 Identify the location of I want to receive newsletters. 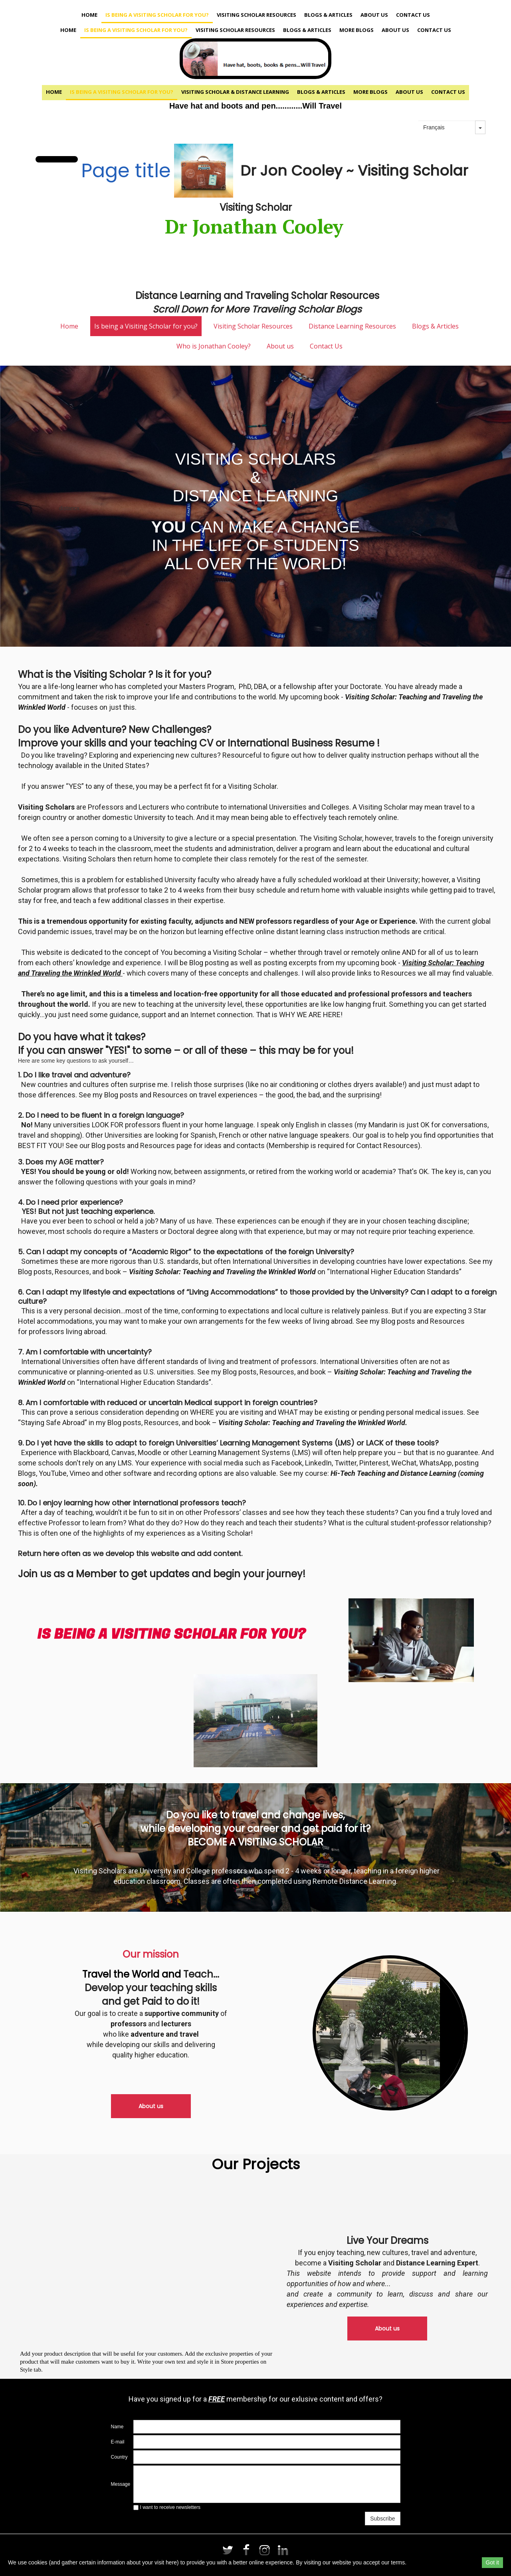
(166, 2507).